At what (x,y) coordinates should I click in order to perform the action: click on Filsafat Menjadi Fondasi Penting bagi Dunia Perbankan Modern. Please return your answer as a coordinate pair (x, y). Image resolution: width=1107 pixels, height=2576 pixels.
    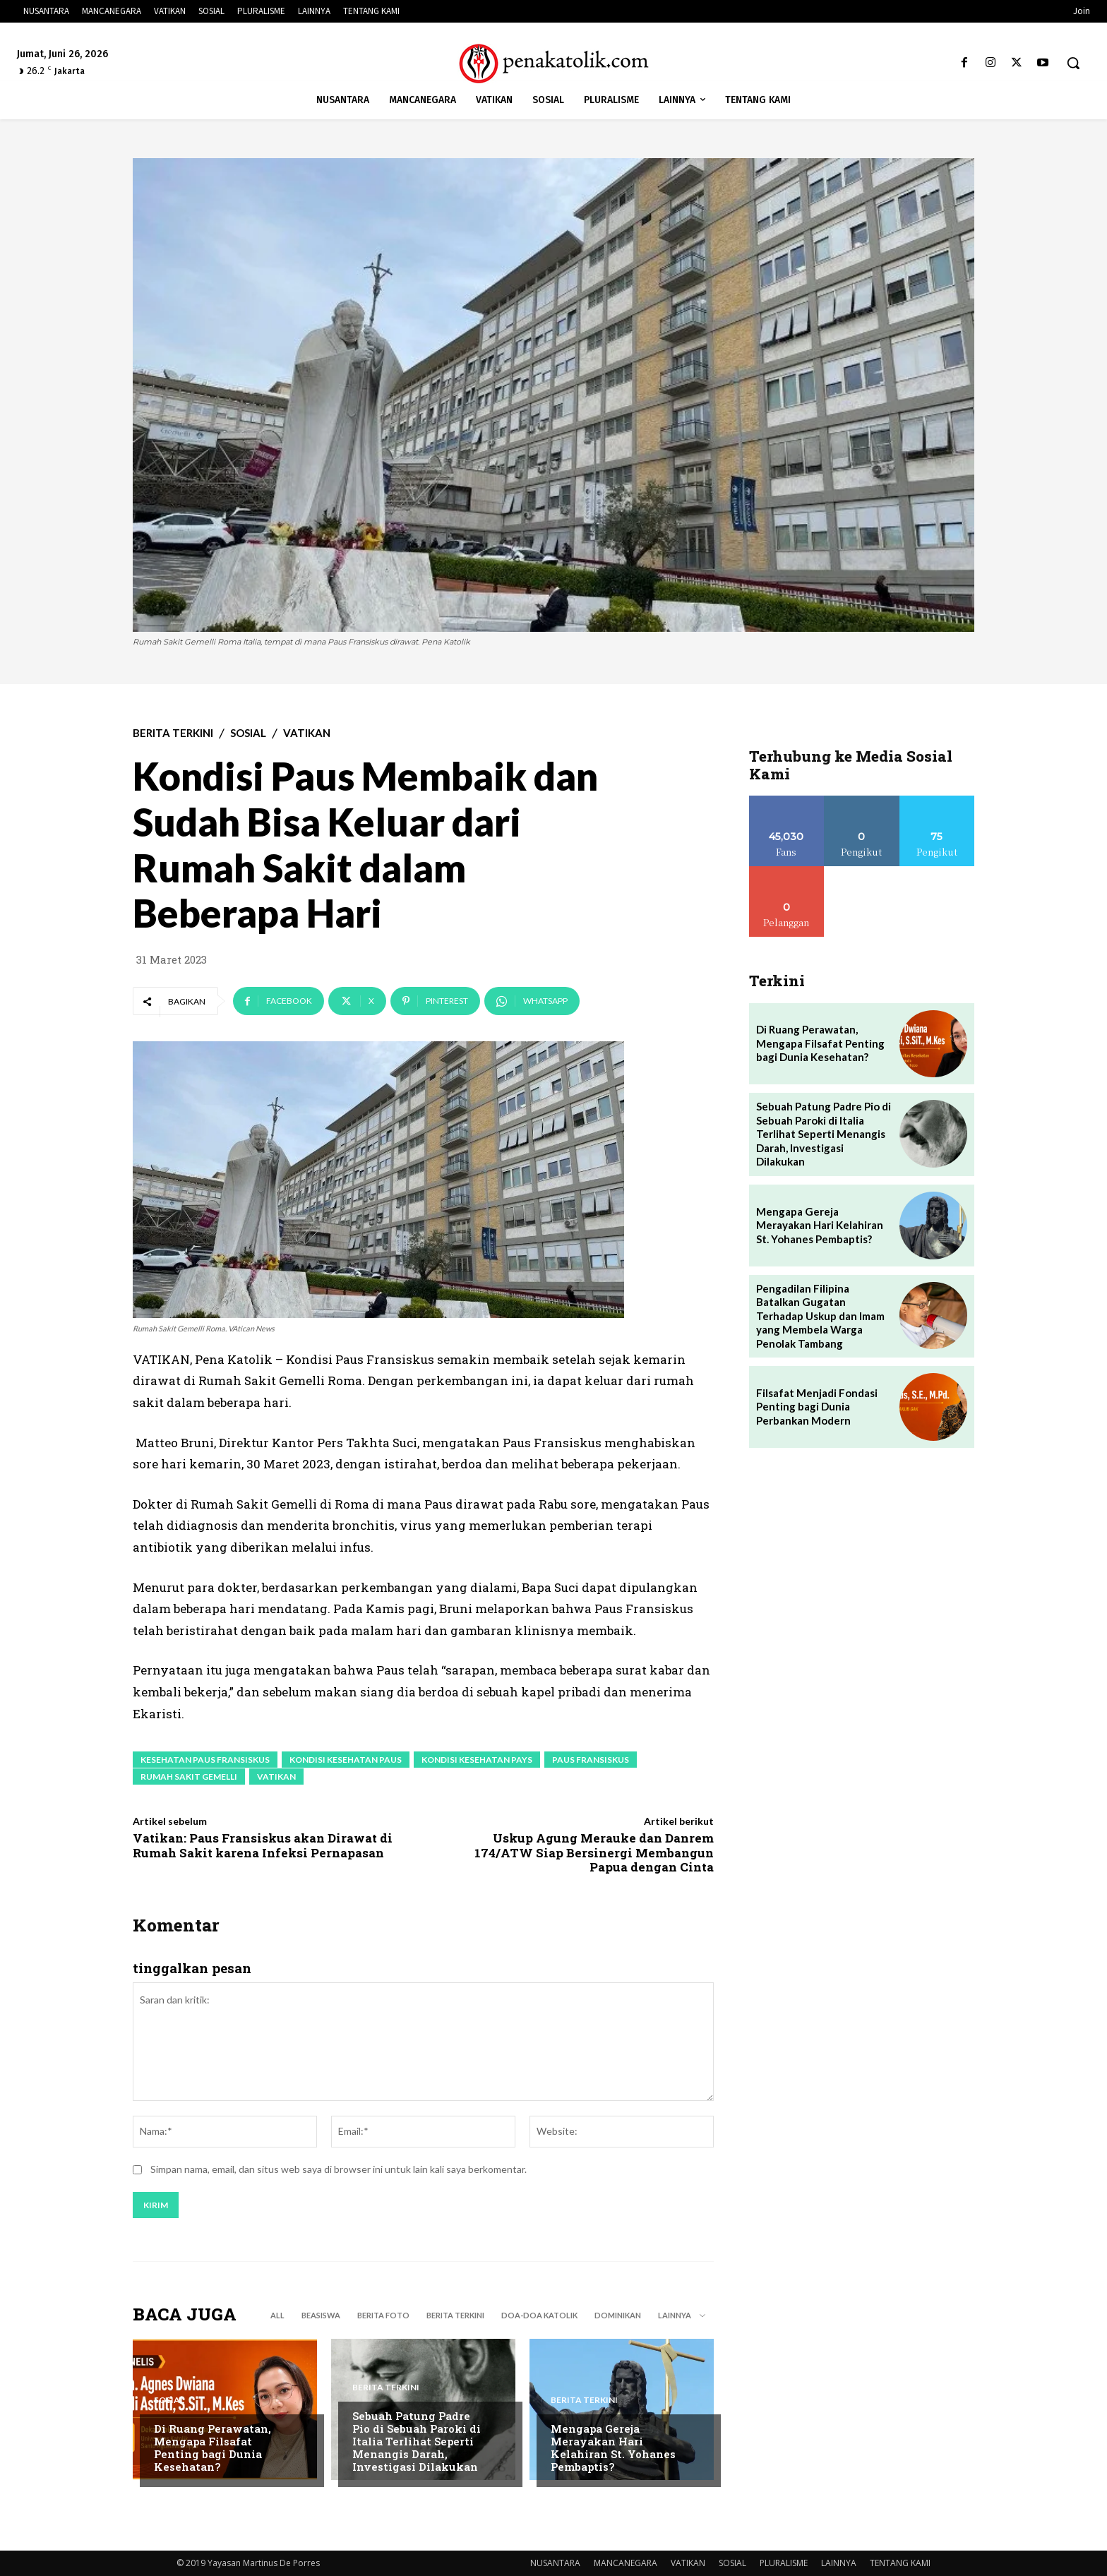
    Looking at the image, I should click on (817, 1406).